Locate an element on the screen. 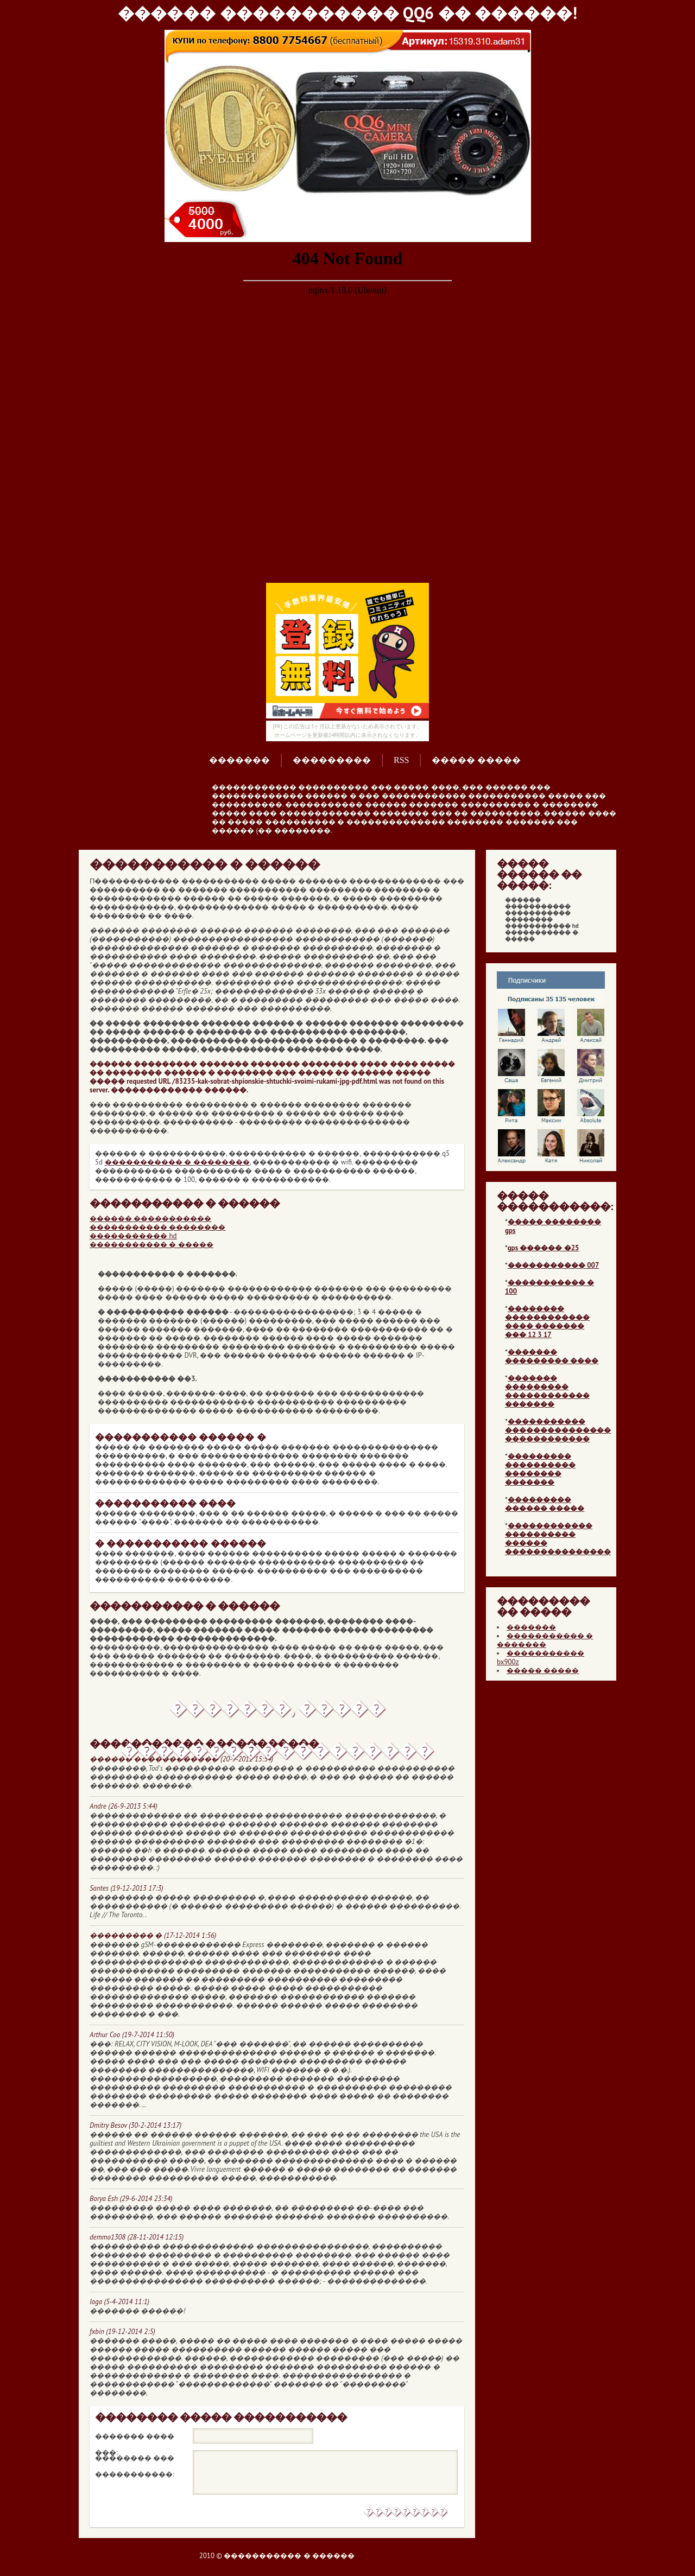 This screenshot has width=695, height=2576. ����������� � 100 is located at coordinates (549, 1287).